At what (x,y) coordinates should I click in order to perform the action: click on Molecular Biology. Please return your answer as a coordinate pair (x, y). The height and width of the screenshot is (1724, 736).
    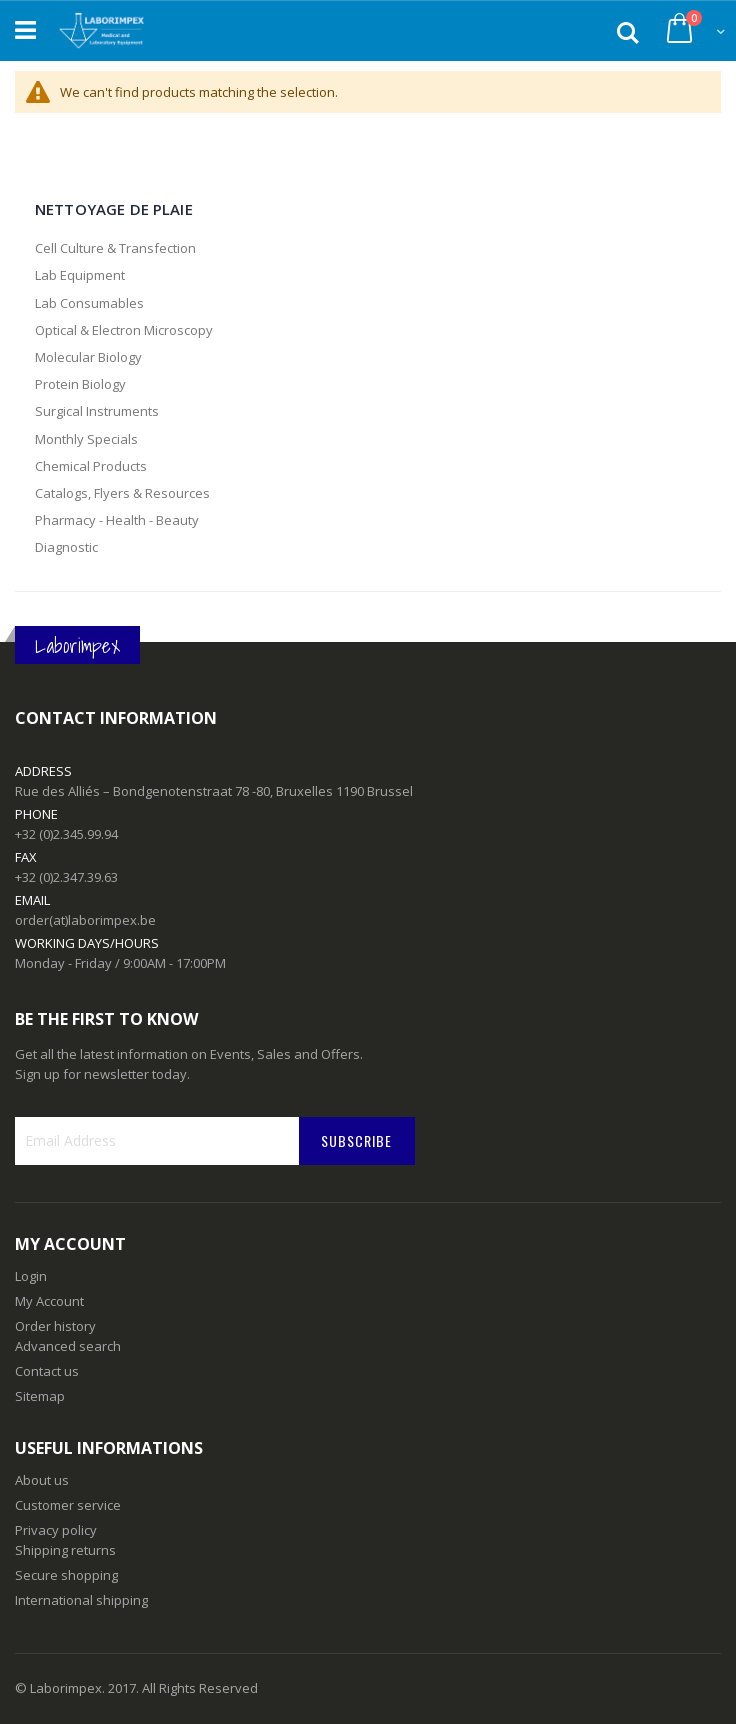
    Looking at the image, I should click on (88, 357).